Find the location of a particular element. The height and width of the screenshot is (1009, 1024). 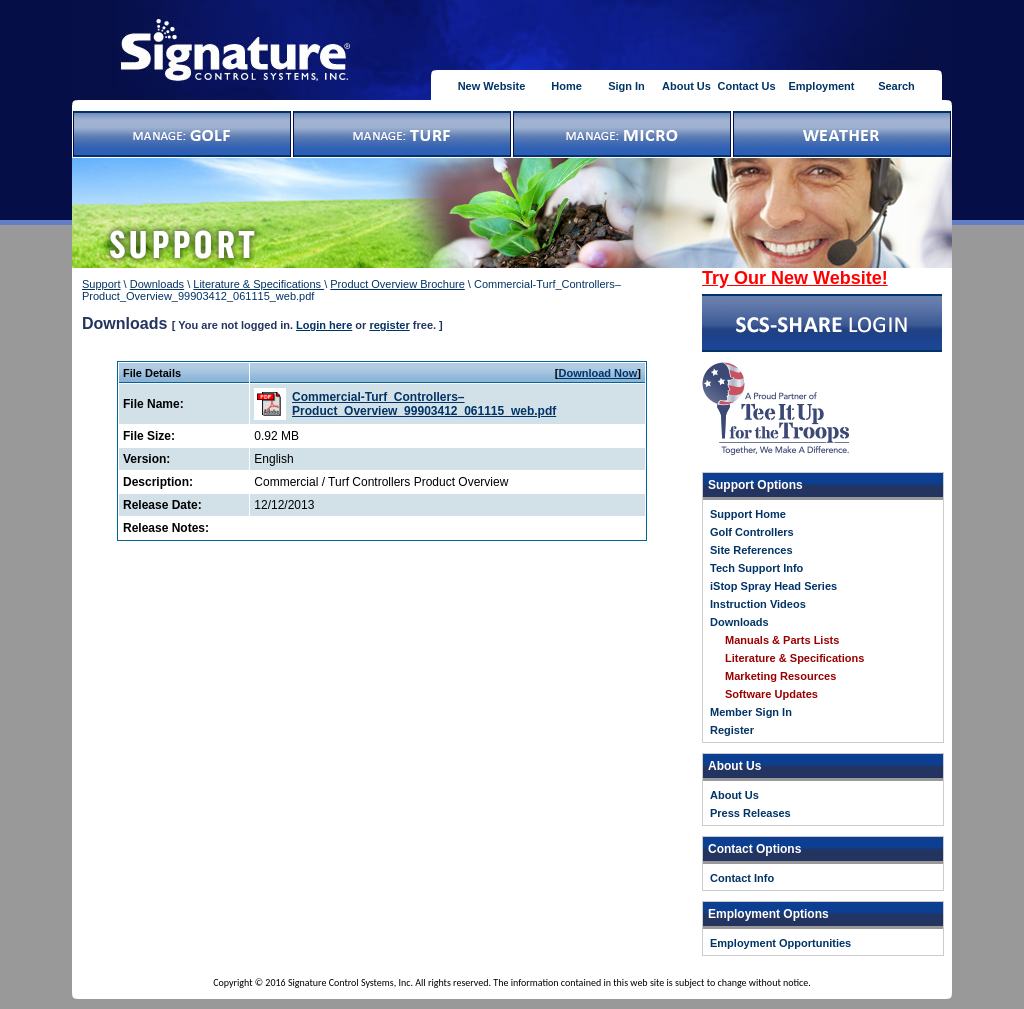

Site References is located at coordinates (751, 550).